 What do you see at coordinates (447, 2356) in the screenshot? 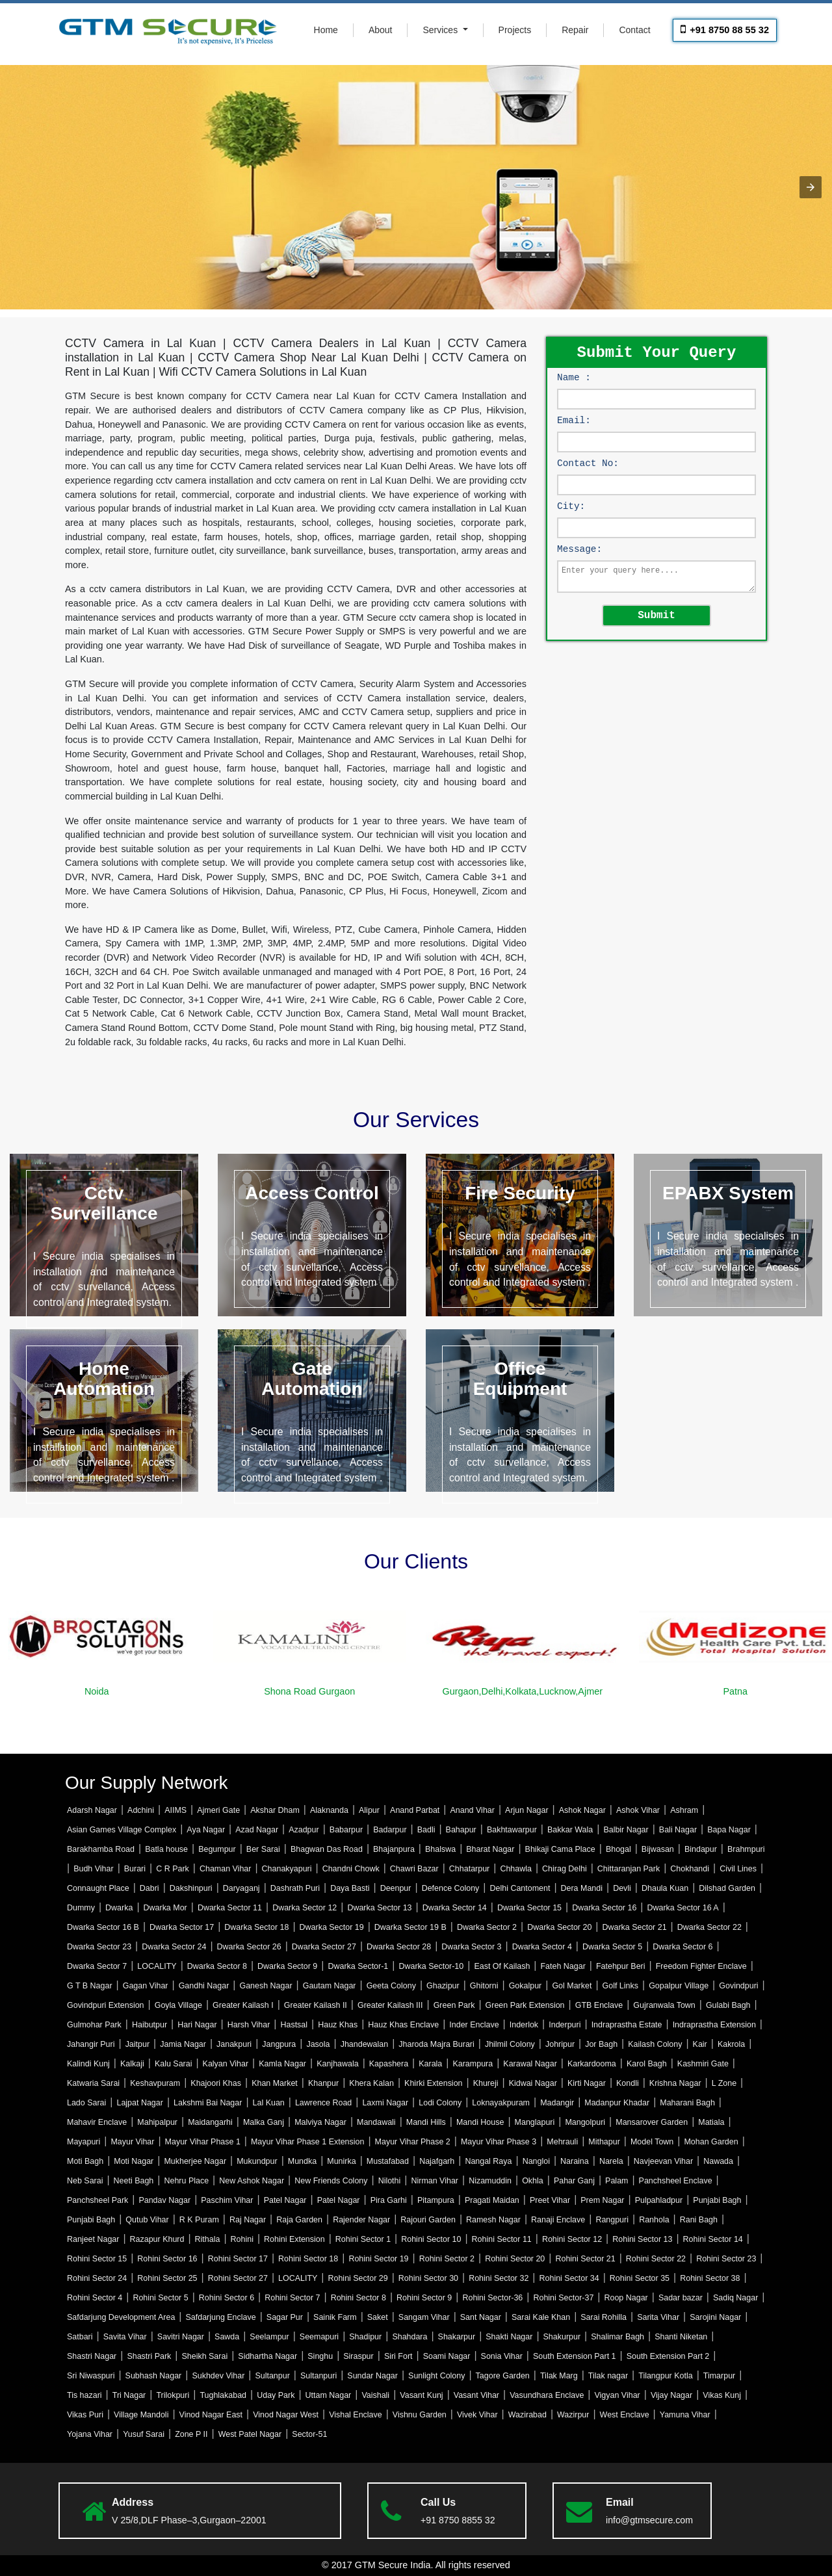
I see `Soami Nagar` at bounding box center [447, 2356].